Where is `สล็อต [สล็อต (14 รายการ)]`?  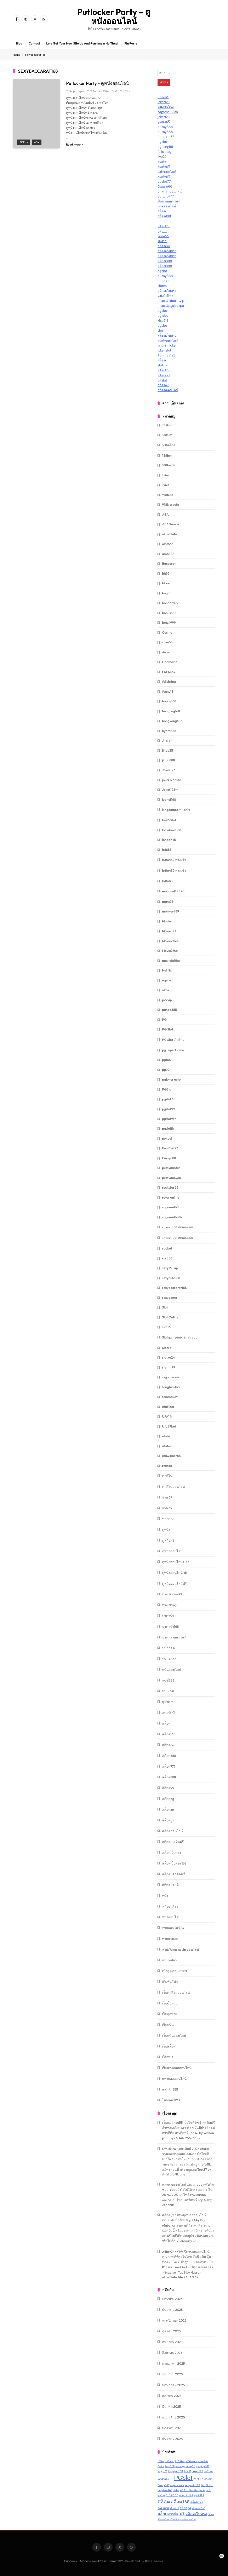 สล็อต [สล็อต (14 รายการ)] is located at coordinates (164, 2502).